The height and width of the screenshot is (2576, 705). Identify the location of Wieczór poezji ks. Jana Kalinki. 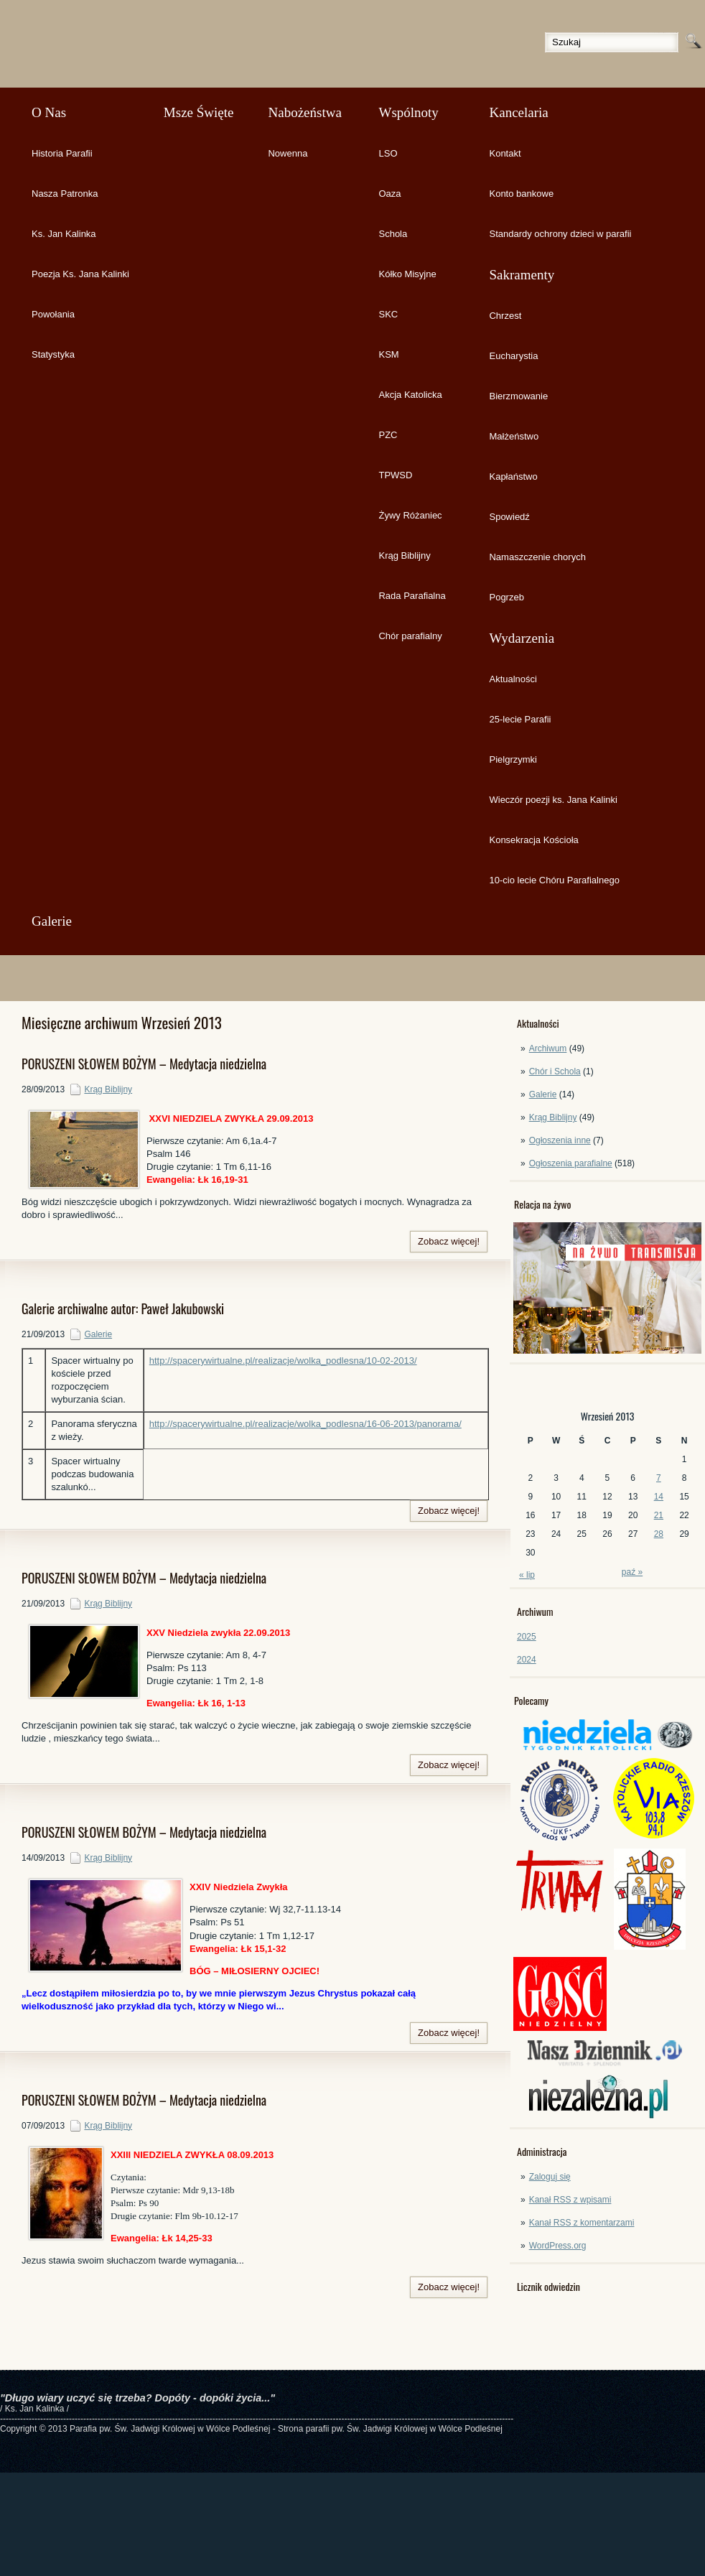
(553, 799).